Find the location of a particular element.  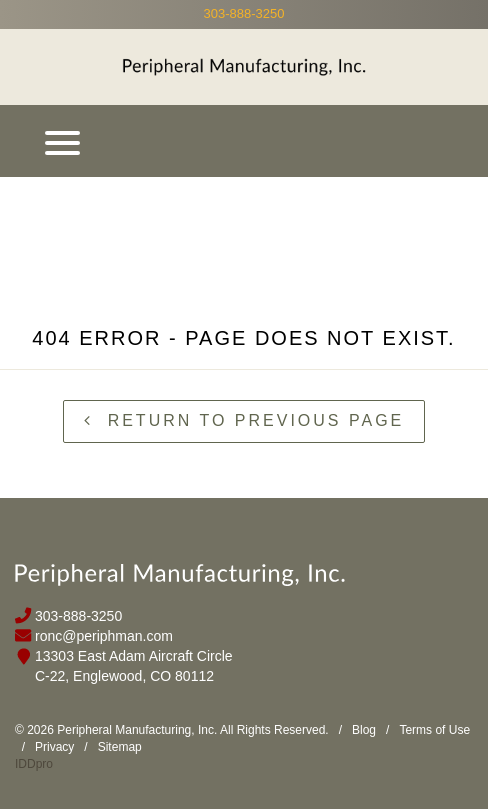

Sitemap is located at coordinates (120, 747).